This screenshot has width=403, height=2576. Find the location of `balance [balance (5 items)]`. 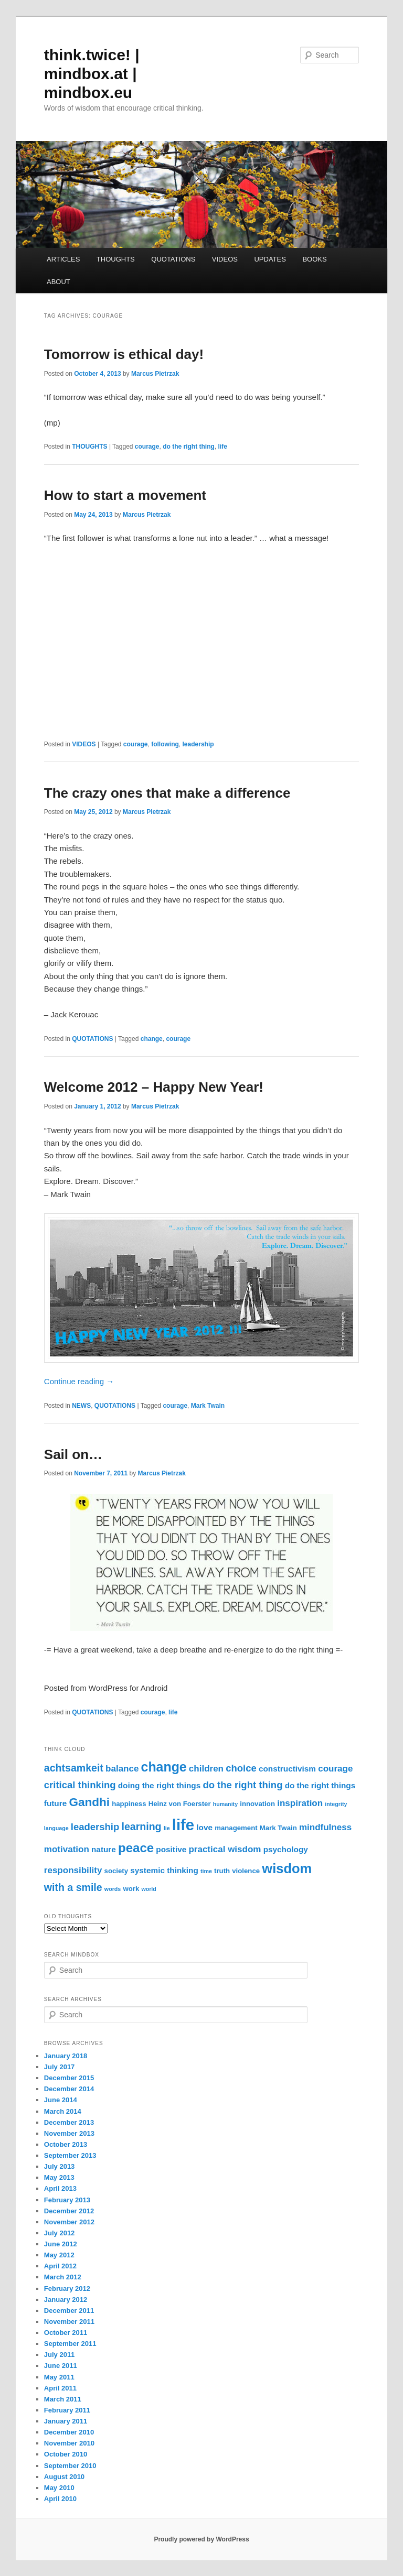

balance [balance (5 items)] is located at coordinates (122, 1769).